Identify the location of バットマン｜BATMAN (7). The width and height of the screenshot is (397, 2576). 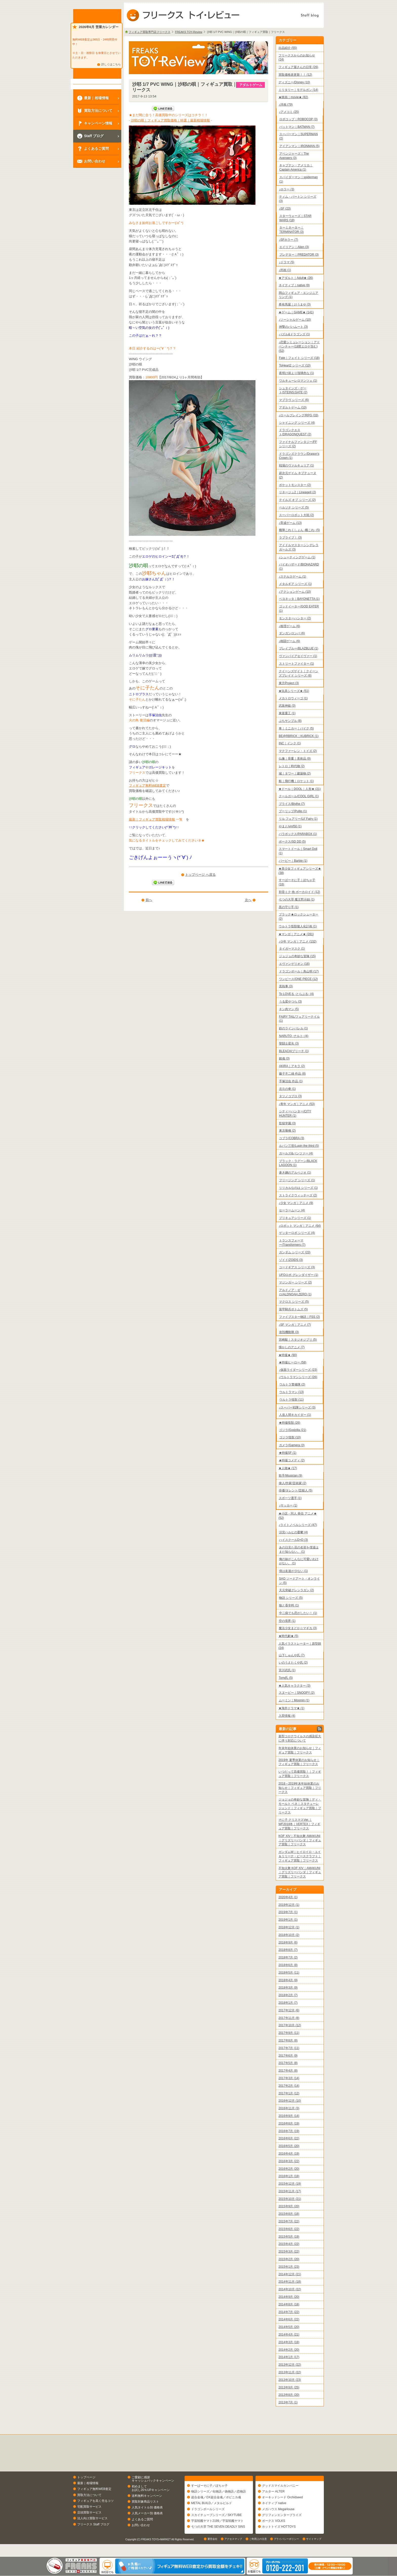
(296, 127).